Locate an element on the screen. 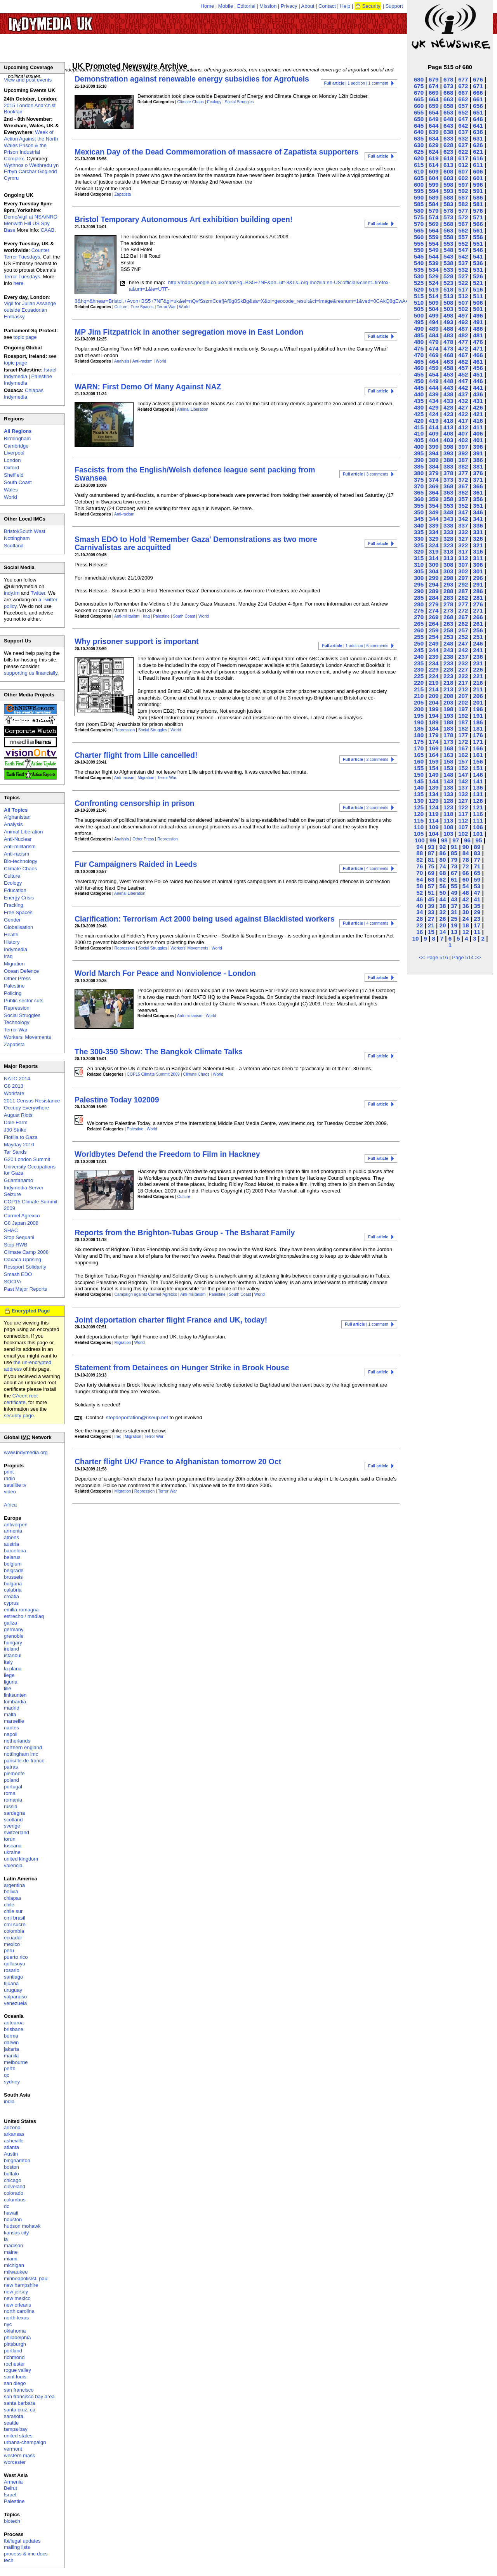 The image size is (497, 2576). 114 is located at coordinates (433, 820).